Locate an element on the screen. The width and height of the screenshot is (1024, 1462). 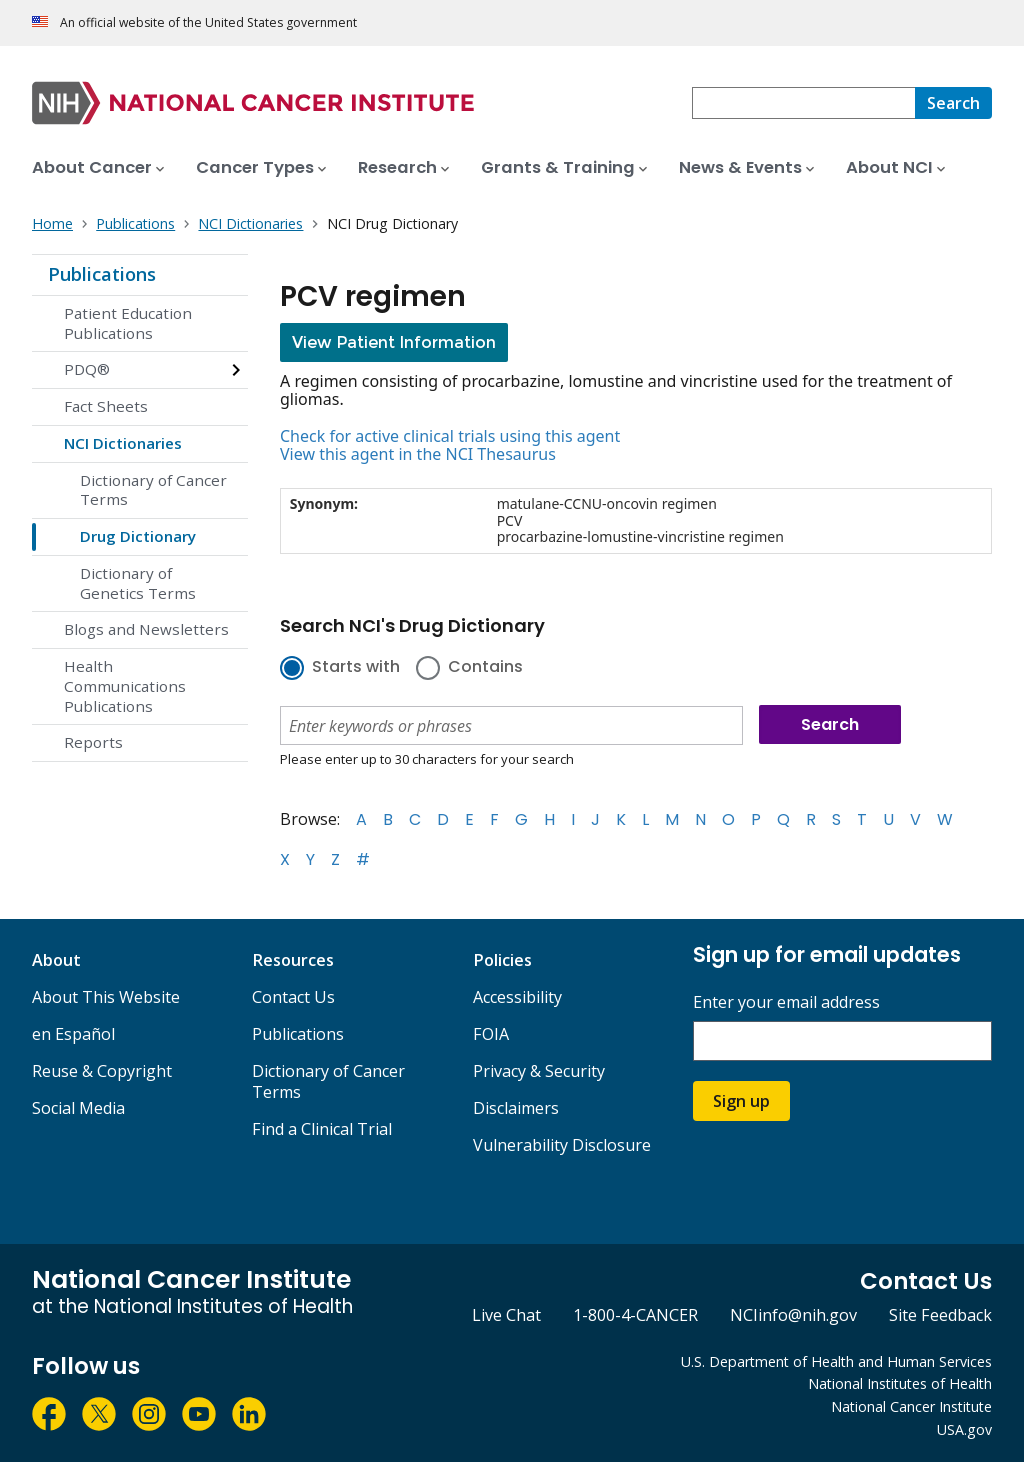
en Español is located at coordinates (73, 1034).